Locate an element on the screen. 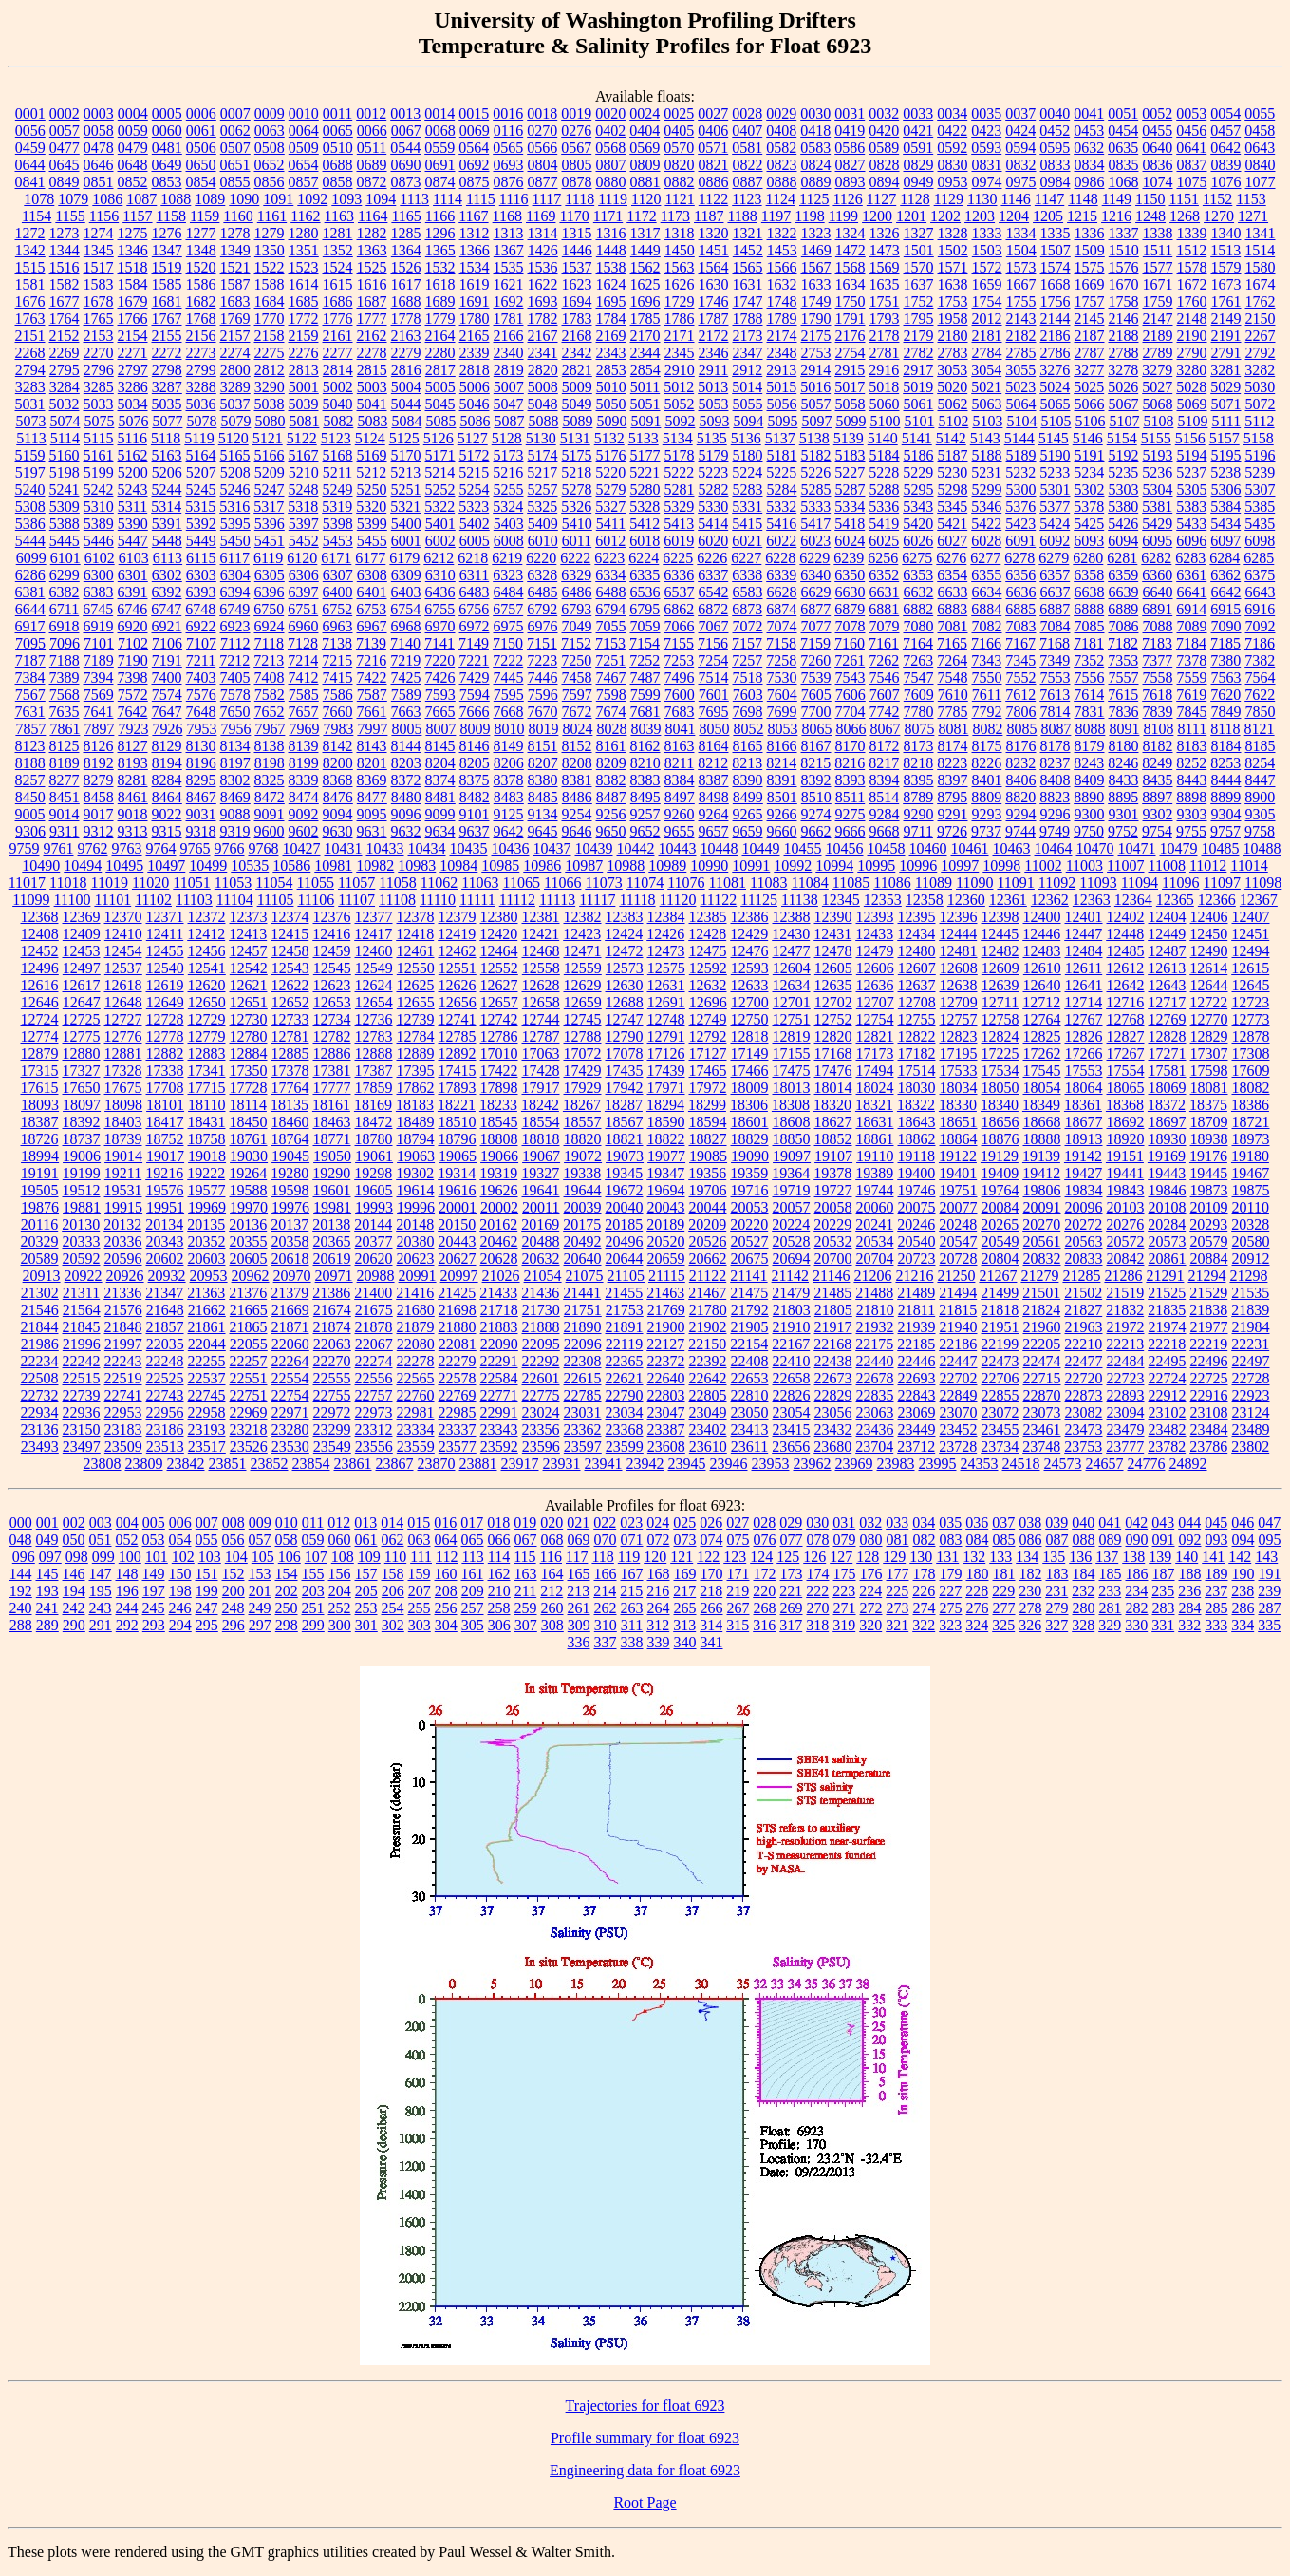 Image resolution: width=1290 pixels, height=2576 pixels. 12889 is located at coordinates (416, 1053).